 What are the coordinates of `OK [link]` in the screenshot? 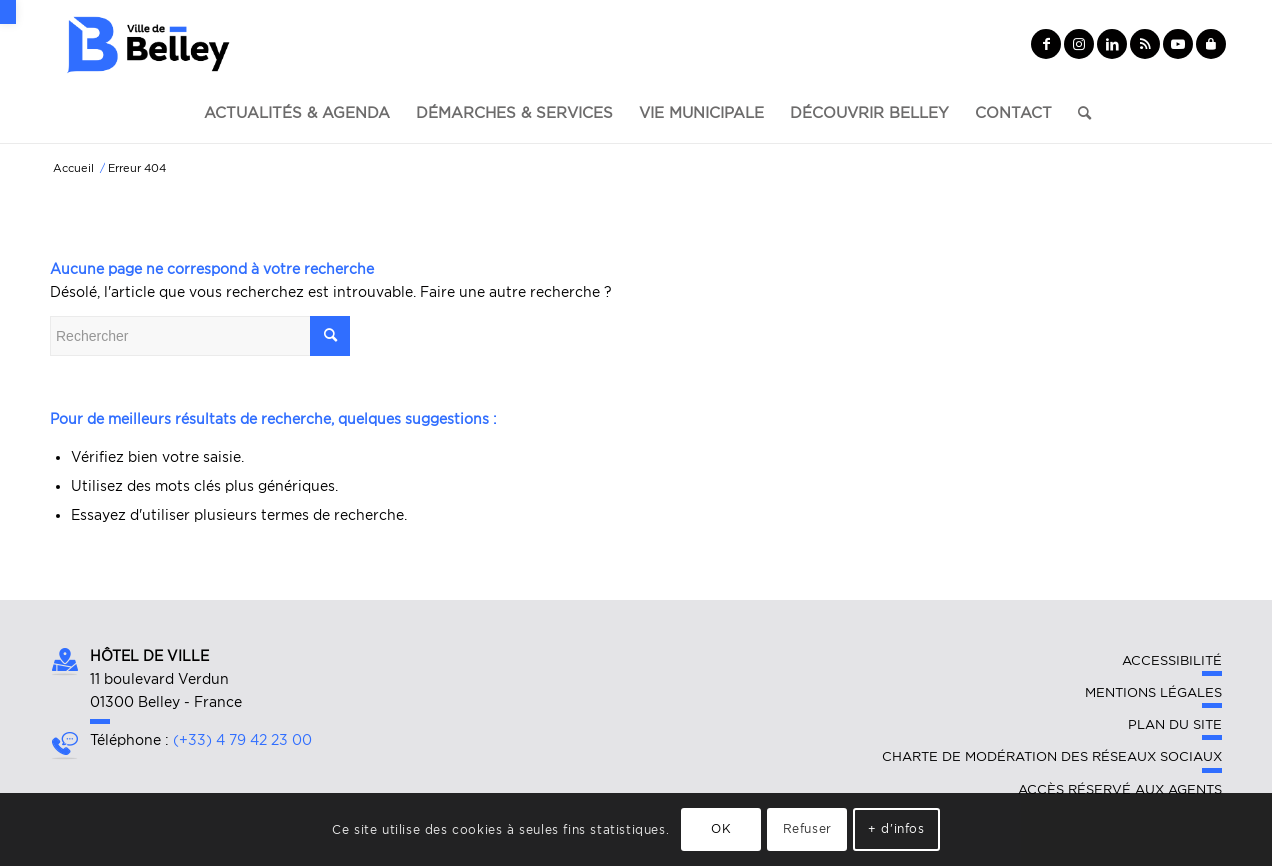 It's located at (721, 828).